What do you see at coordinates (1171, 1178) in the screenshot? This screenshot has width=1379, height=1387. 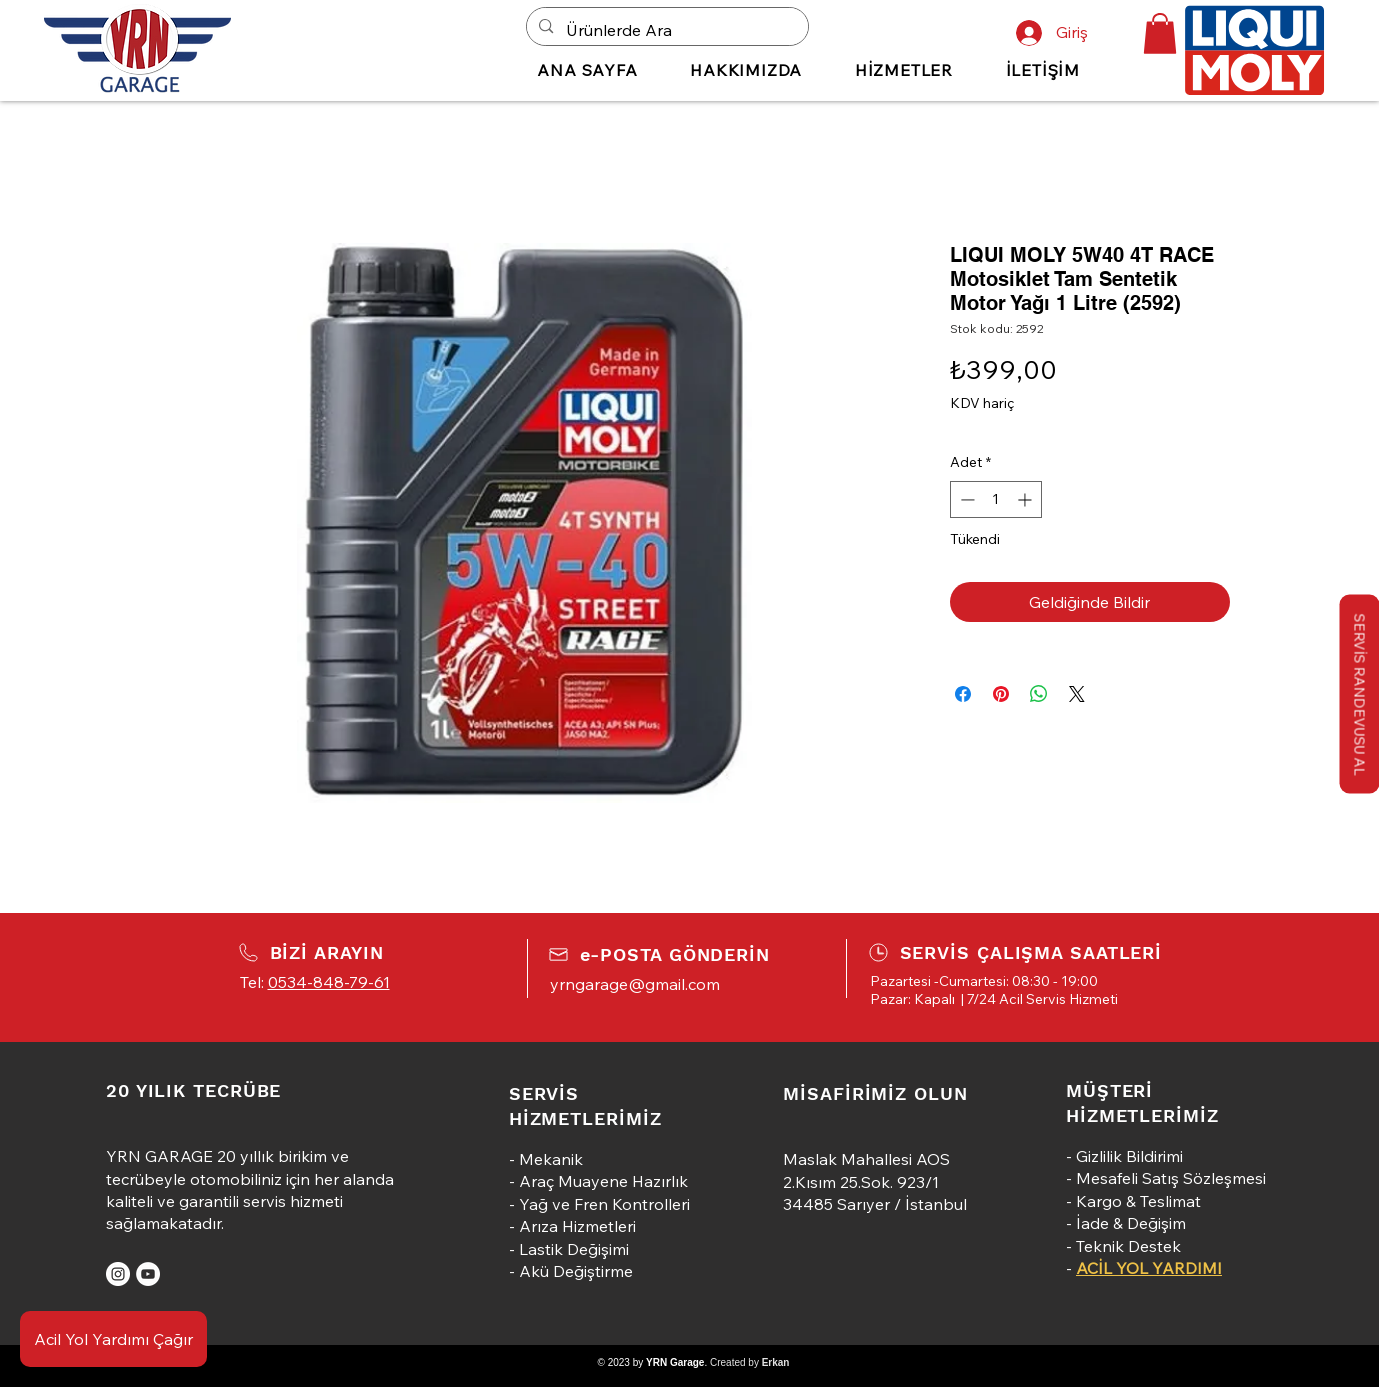 I see `Mesafeli Satış Sözleşmesi` at bounding box center [1171, 1178].